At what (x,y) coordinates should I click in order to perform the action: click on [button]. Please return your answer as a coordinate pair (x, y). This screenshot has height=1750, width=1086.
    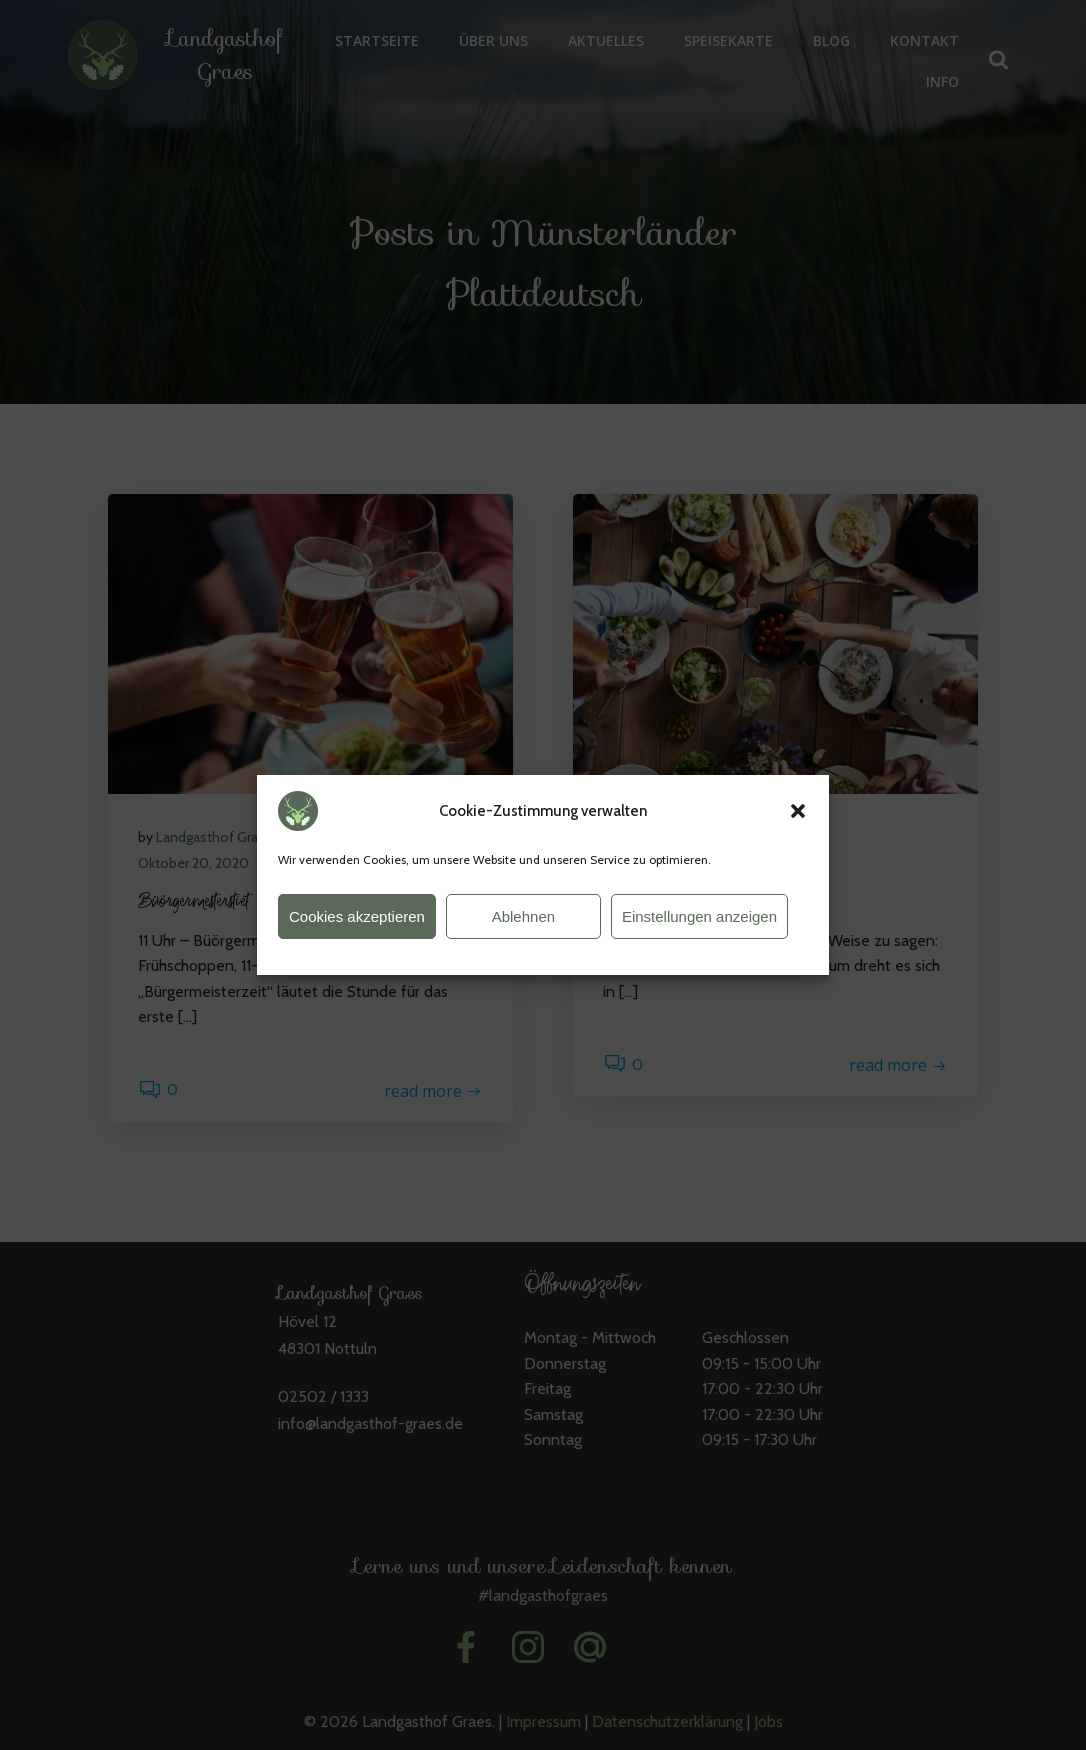
    Looking at the image, I should click on (798, 824).